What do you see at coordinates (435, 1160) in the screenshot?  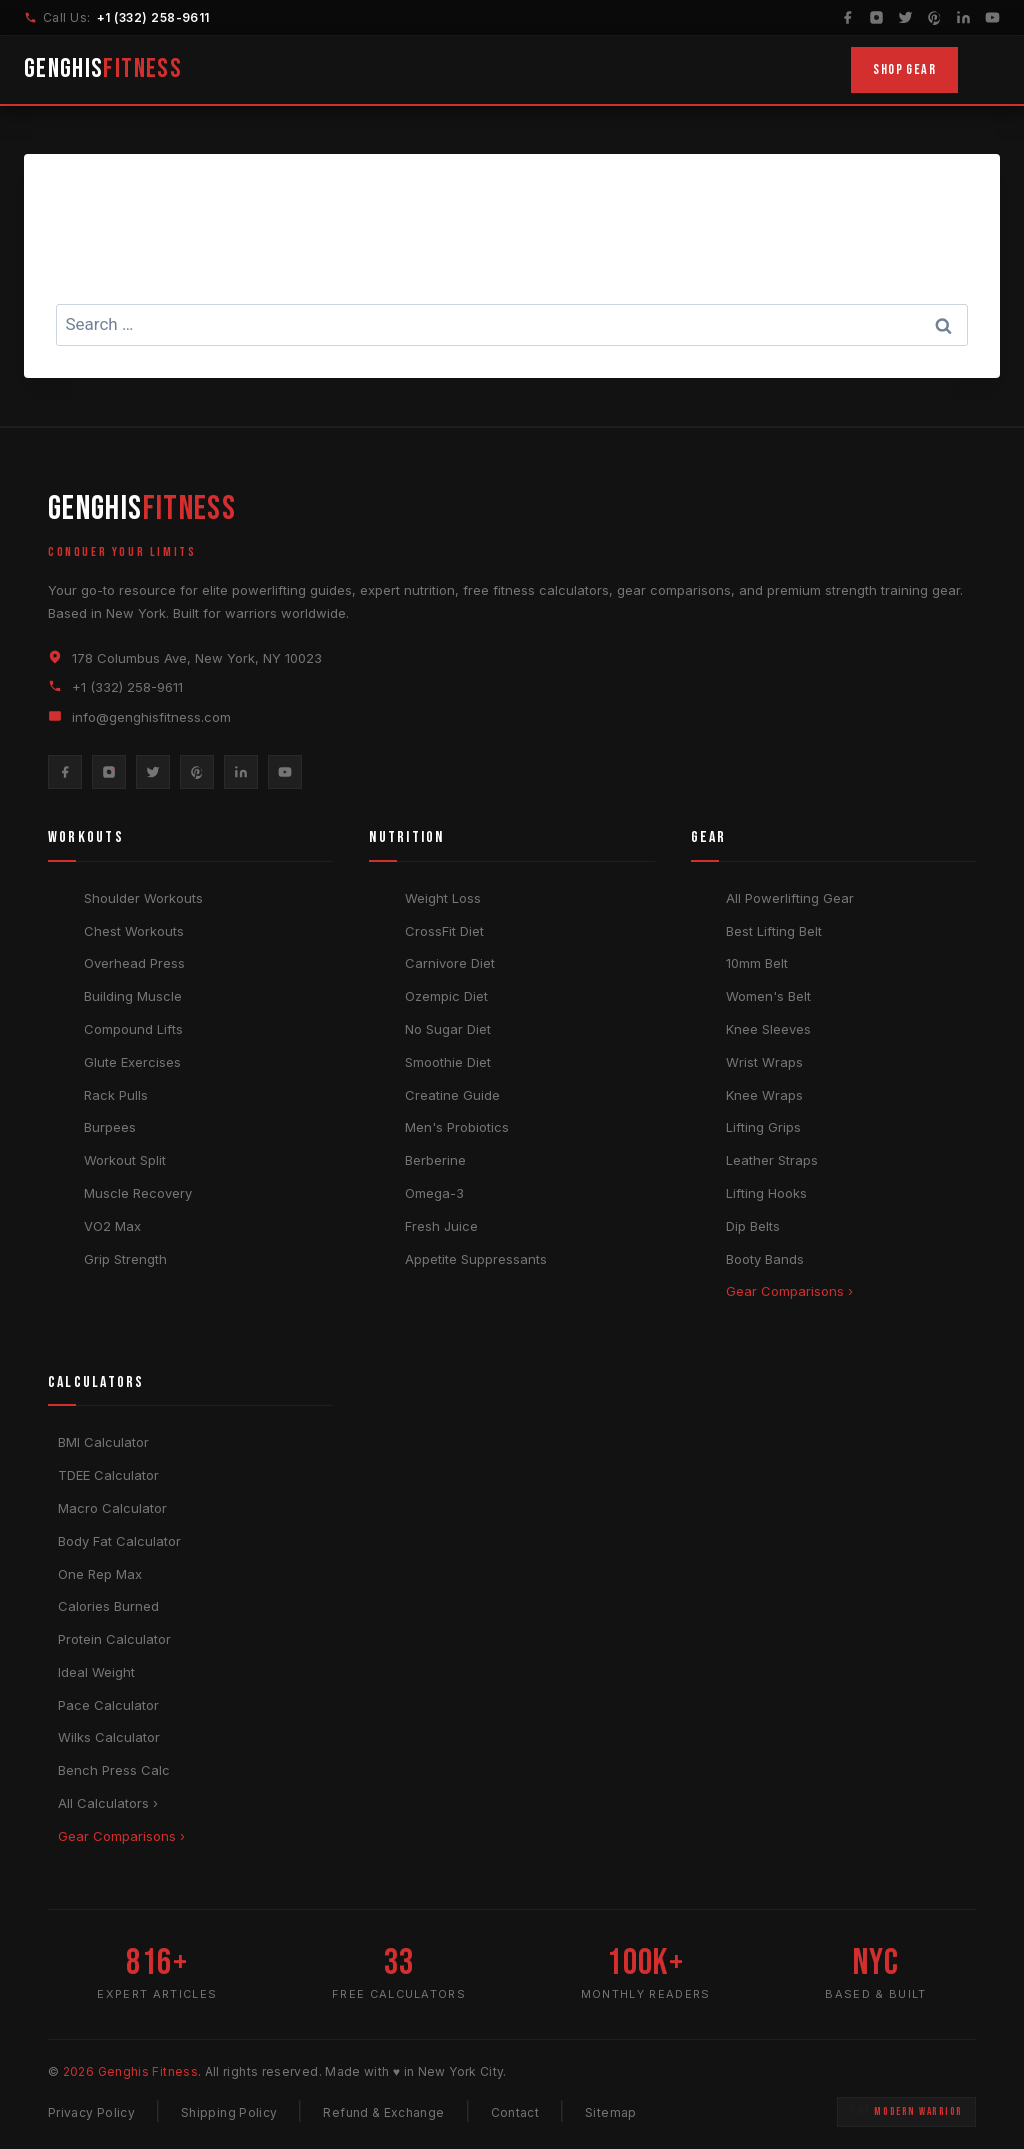 I see `Berberine` at bounding box center [435, 1160].